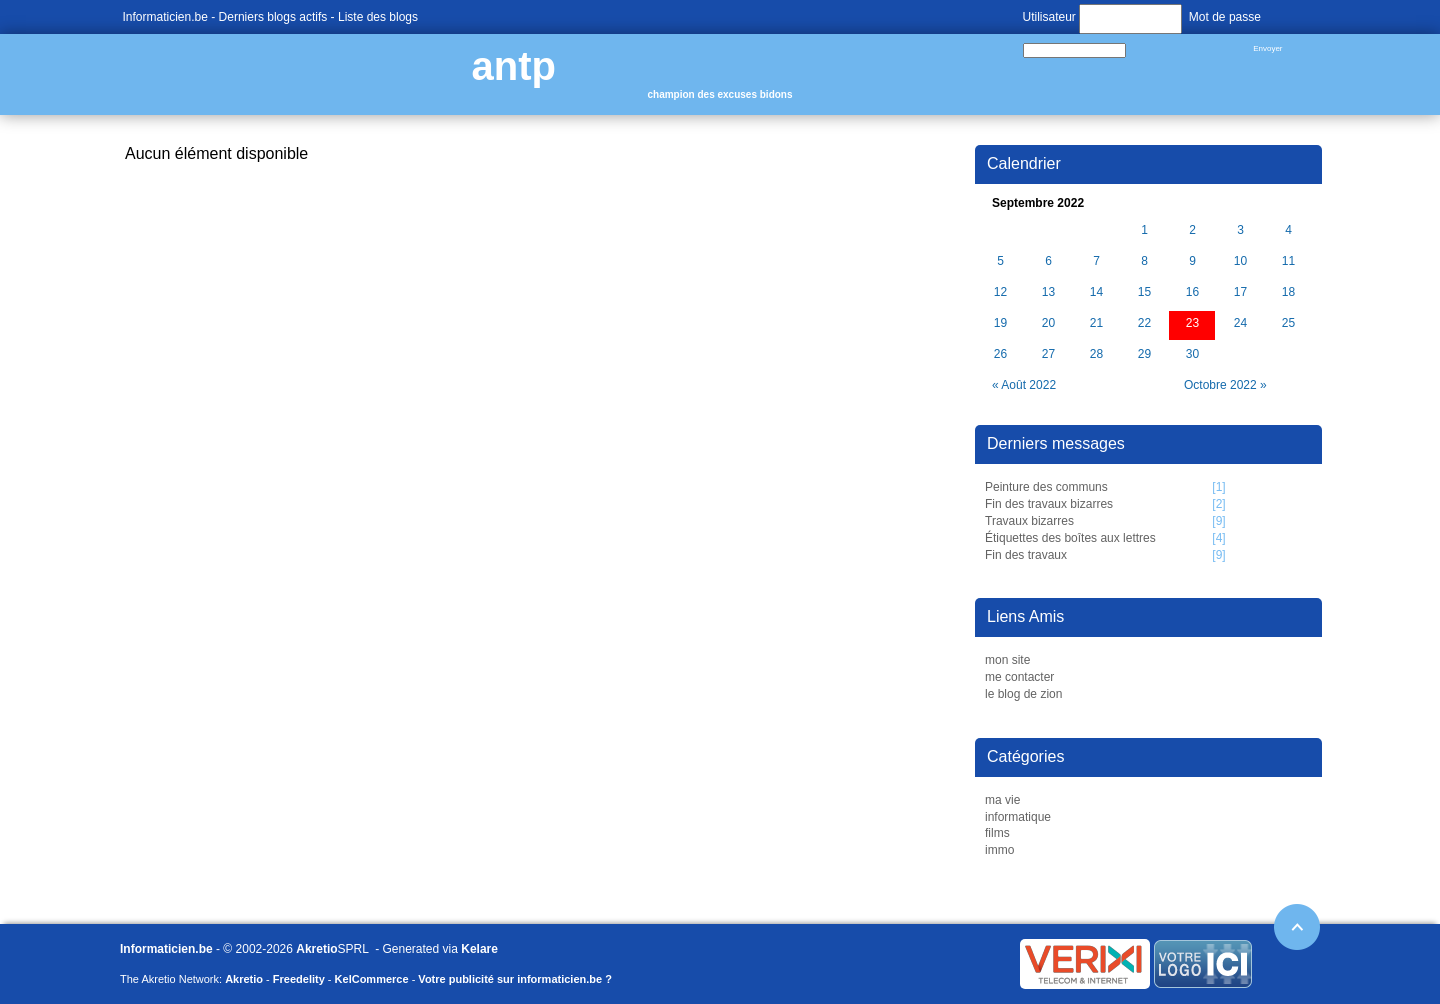 Image resolution: width=1440 pixels, height=1004 pixels. What do you see at coordinates (1192, 292) in the screenshot?
I see `16` at bounding box center [1192, 292].